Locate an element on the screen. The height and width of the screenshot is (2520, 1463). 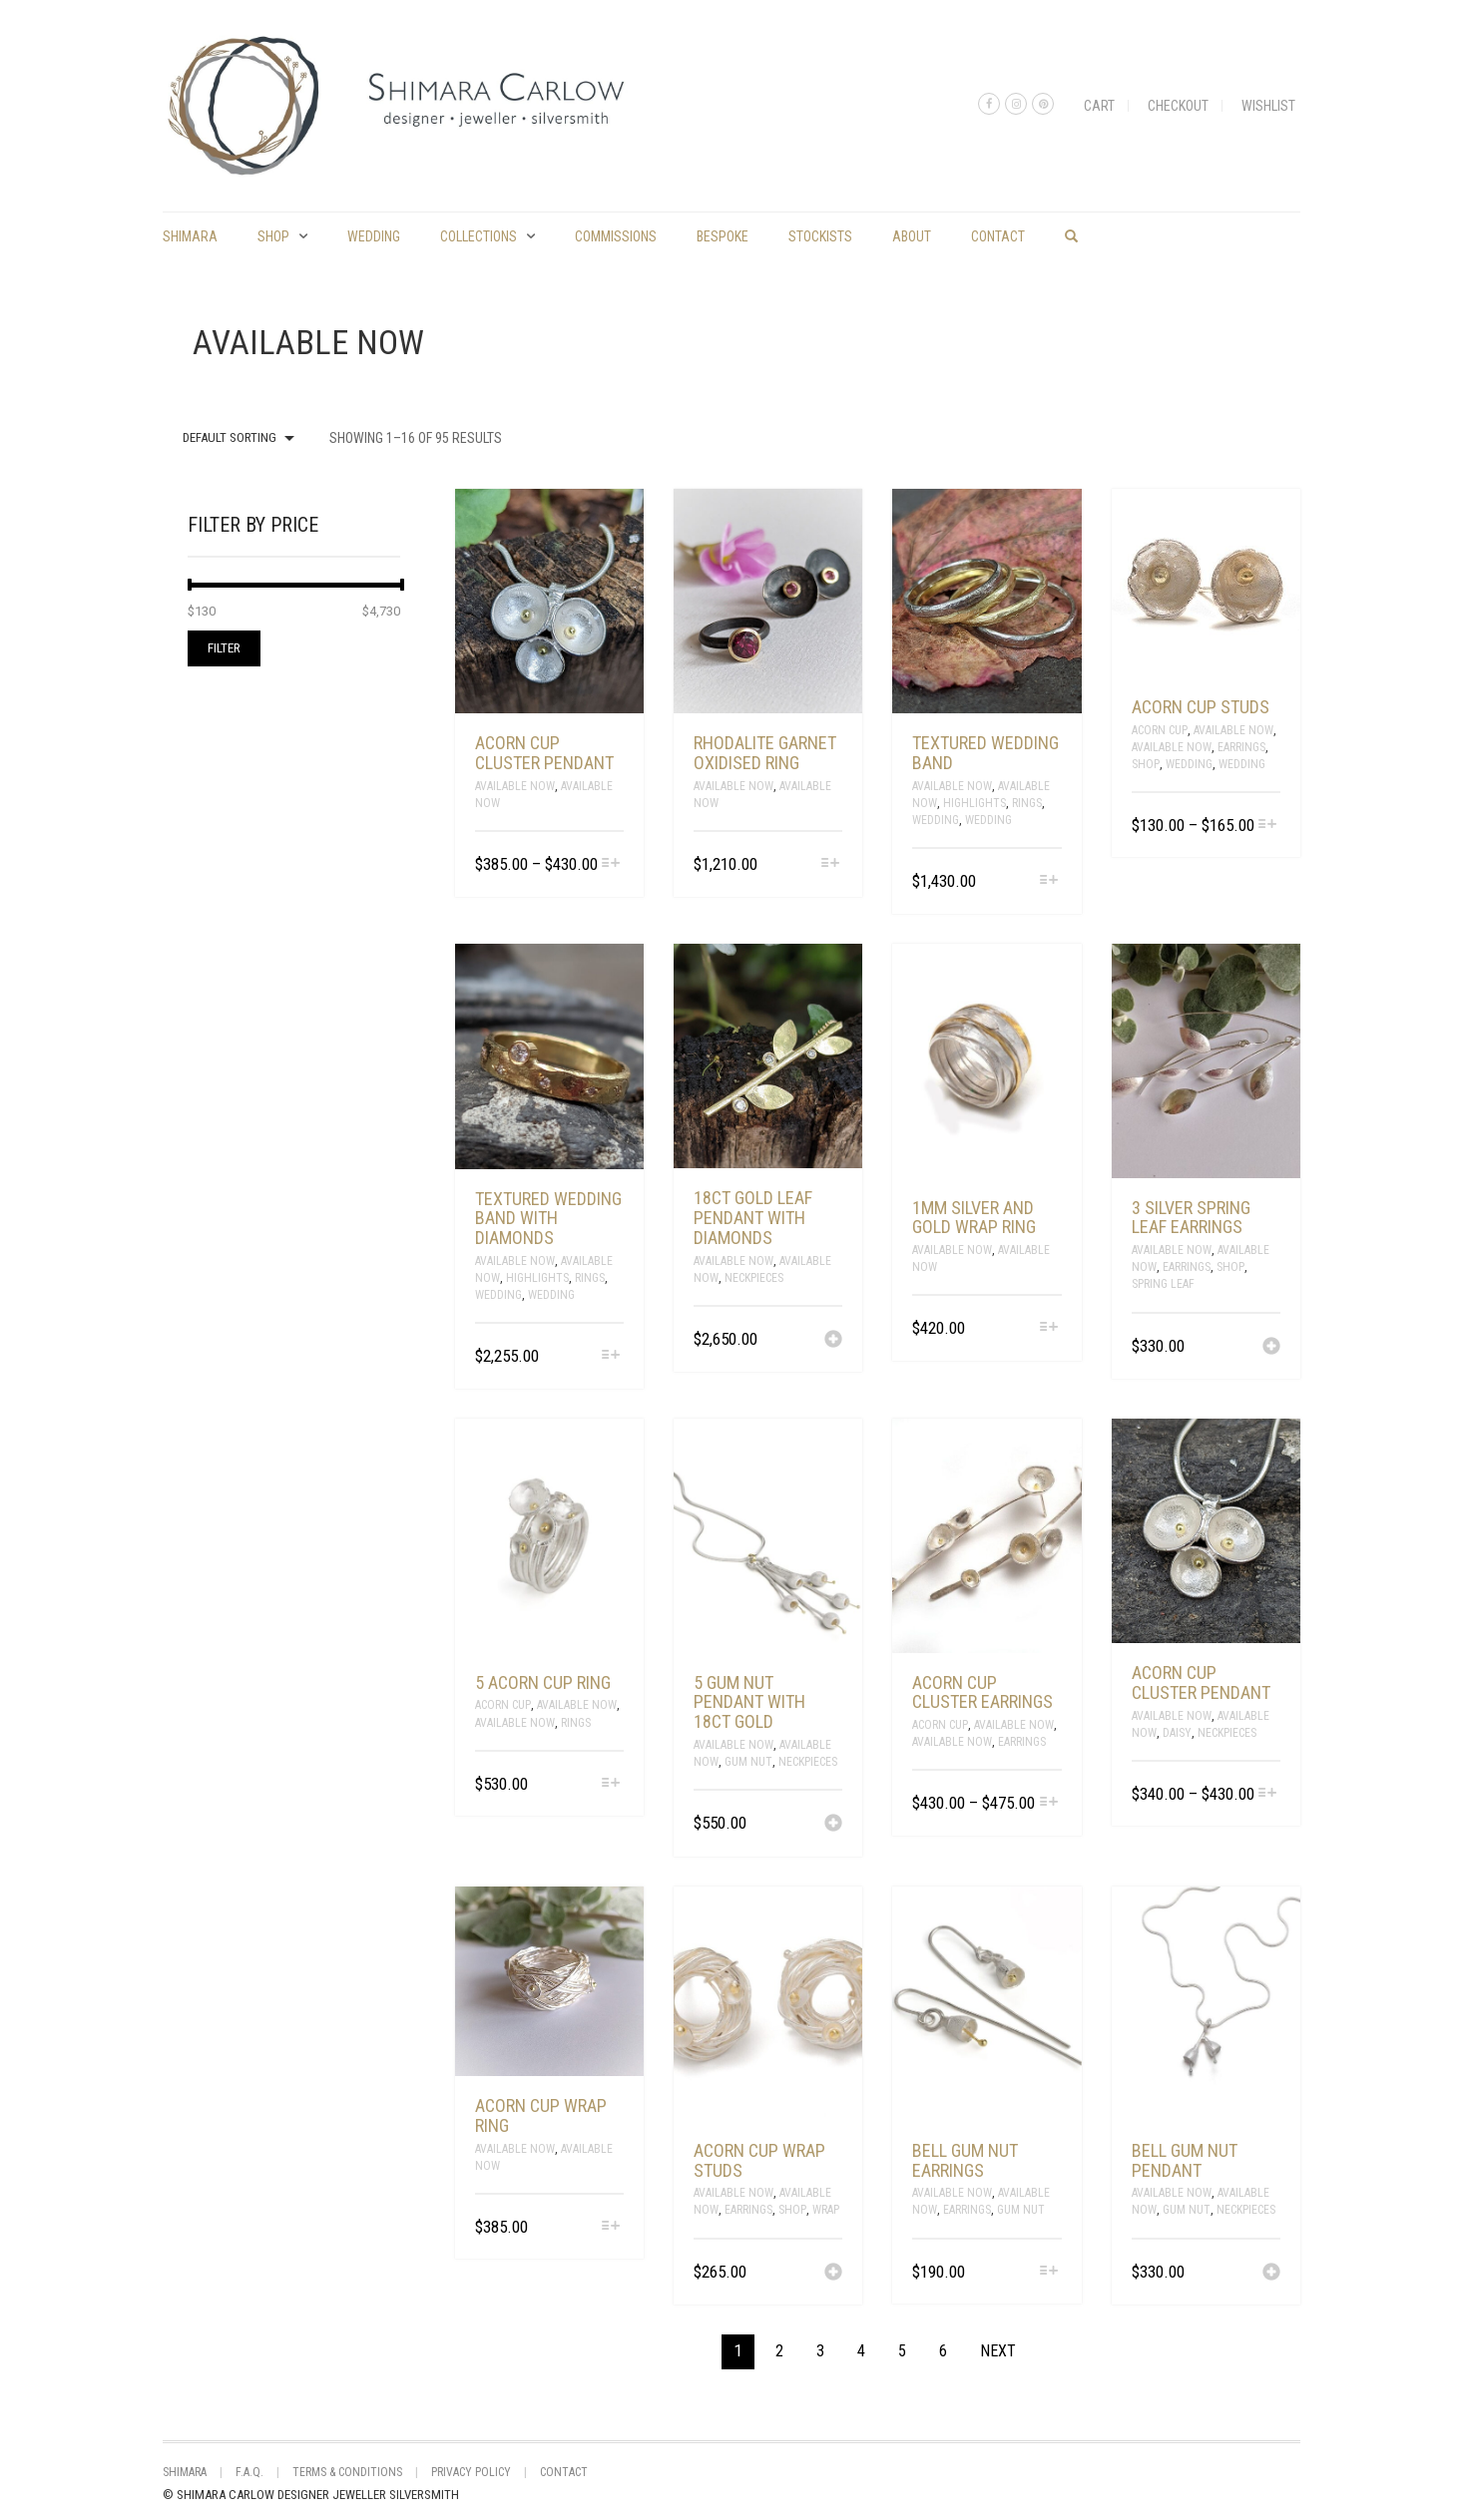
[Select options for “Rhodalite garnet oxidised ring”] is located at coordinates (829, 864).